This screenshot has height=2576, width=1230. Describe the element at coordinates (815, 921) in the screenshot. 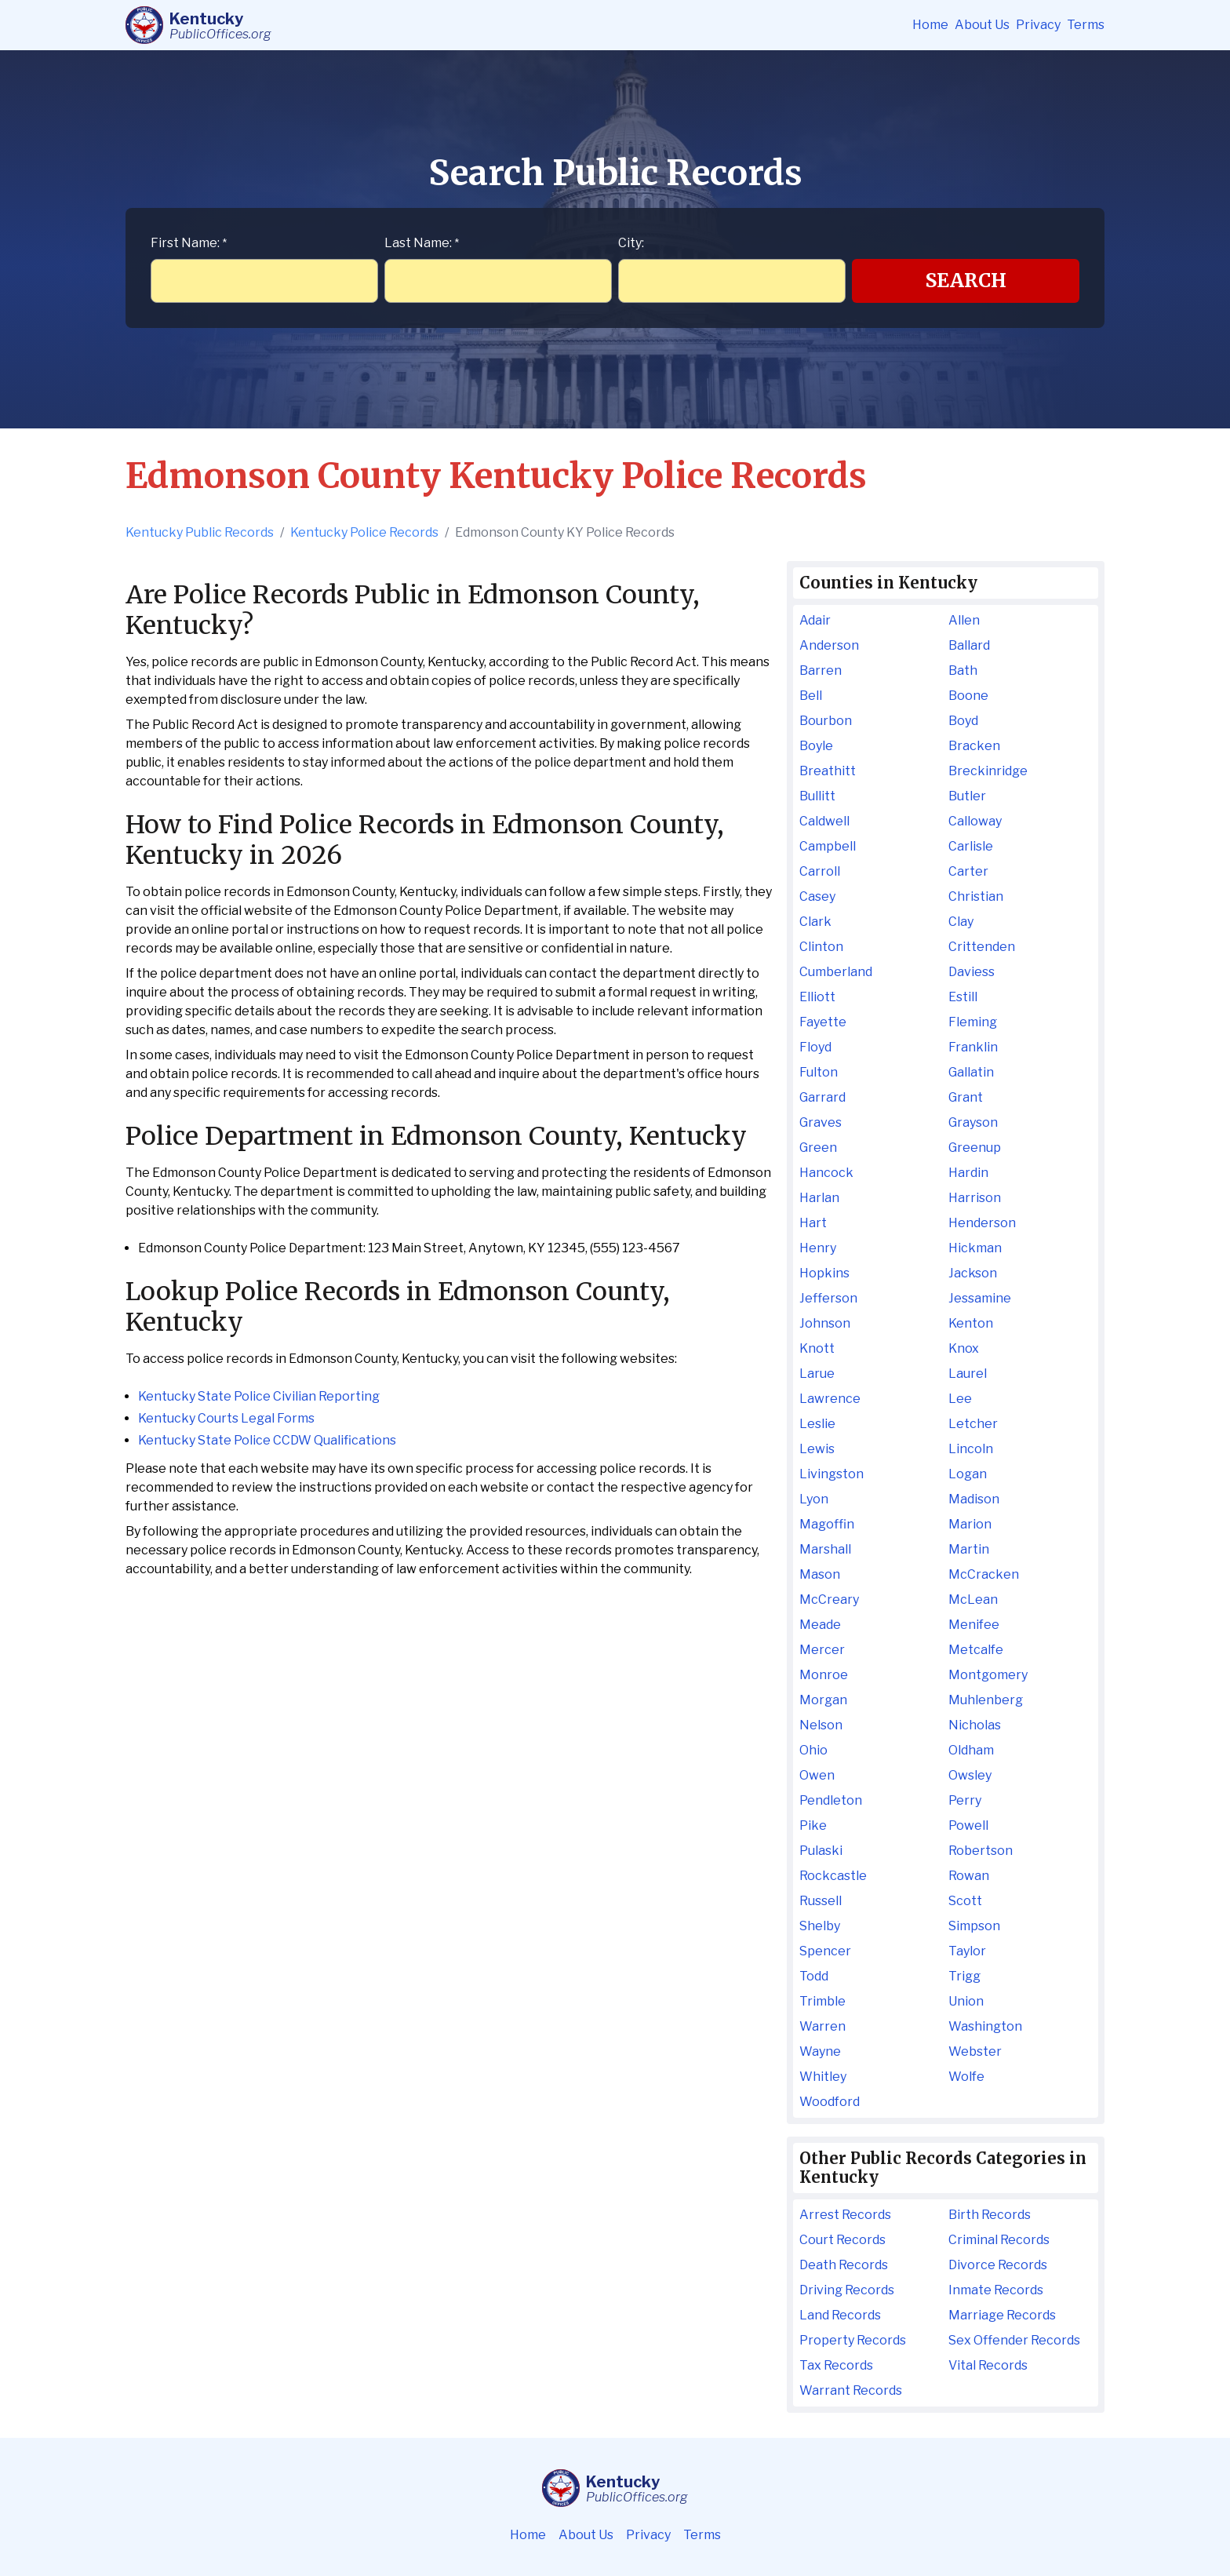

I see `Clark` at that location.